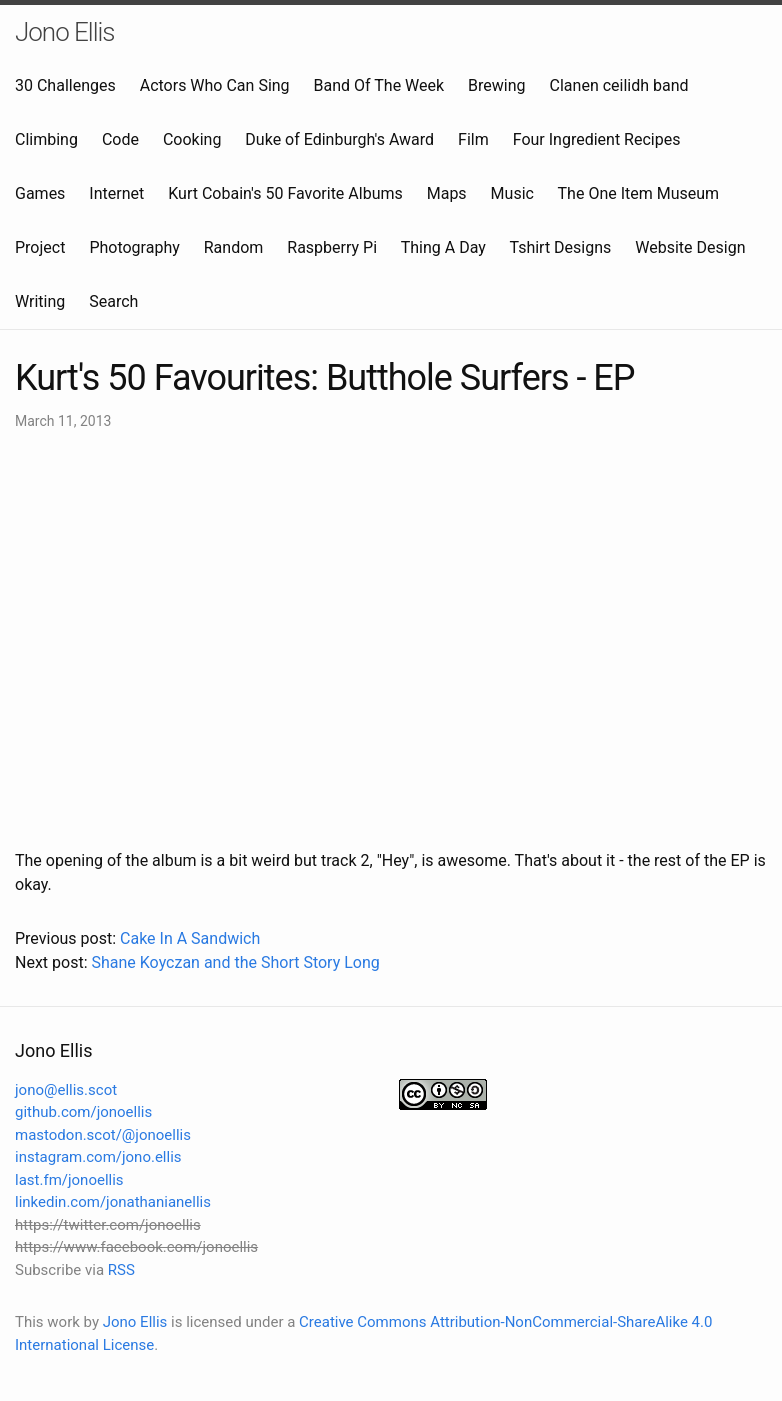  I want to click on Duke of Edinburgh's Award, so click(339, 139).